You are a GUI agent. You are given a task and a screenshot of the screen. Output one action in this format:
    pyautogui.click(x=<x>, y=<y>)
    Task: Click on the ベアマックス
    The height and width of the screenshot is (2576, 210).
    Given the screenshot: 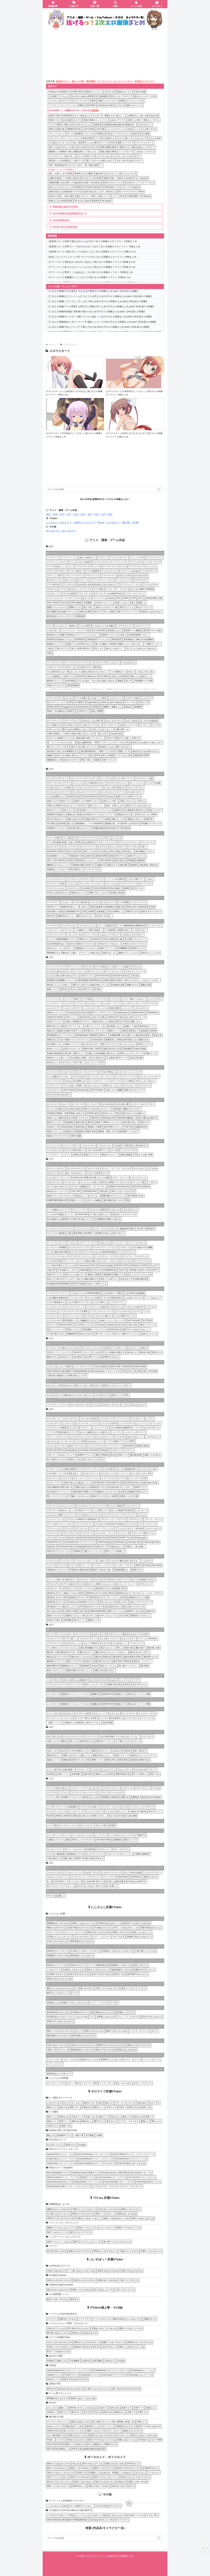 What is the action you would take?
    pyautogui.click(x=53, y=1561)
    